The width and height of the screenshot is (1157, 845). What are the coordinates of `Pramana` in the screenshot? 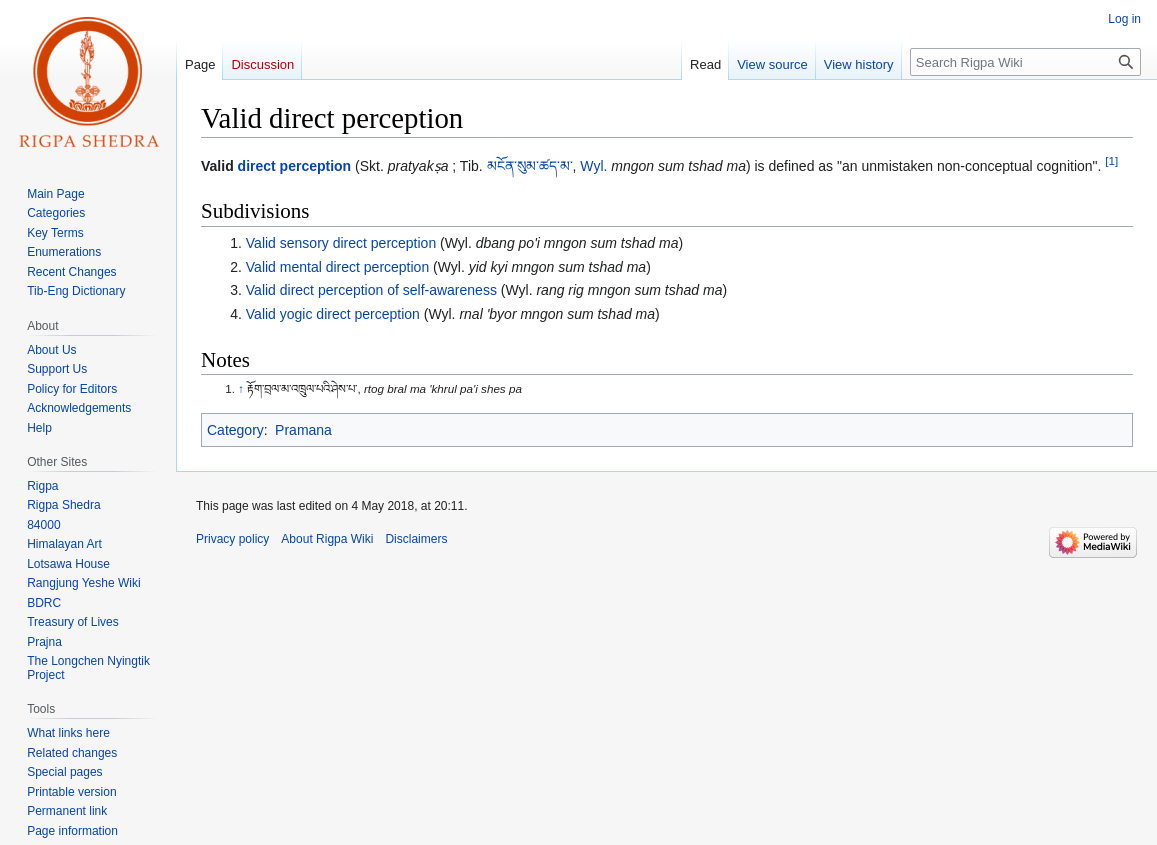 It's located at (303, 430).